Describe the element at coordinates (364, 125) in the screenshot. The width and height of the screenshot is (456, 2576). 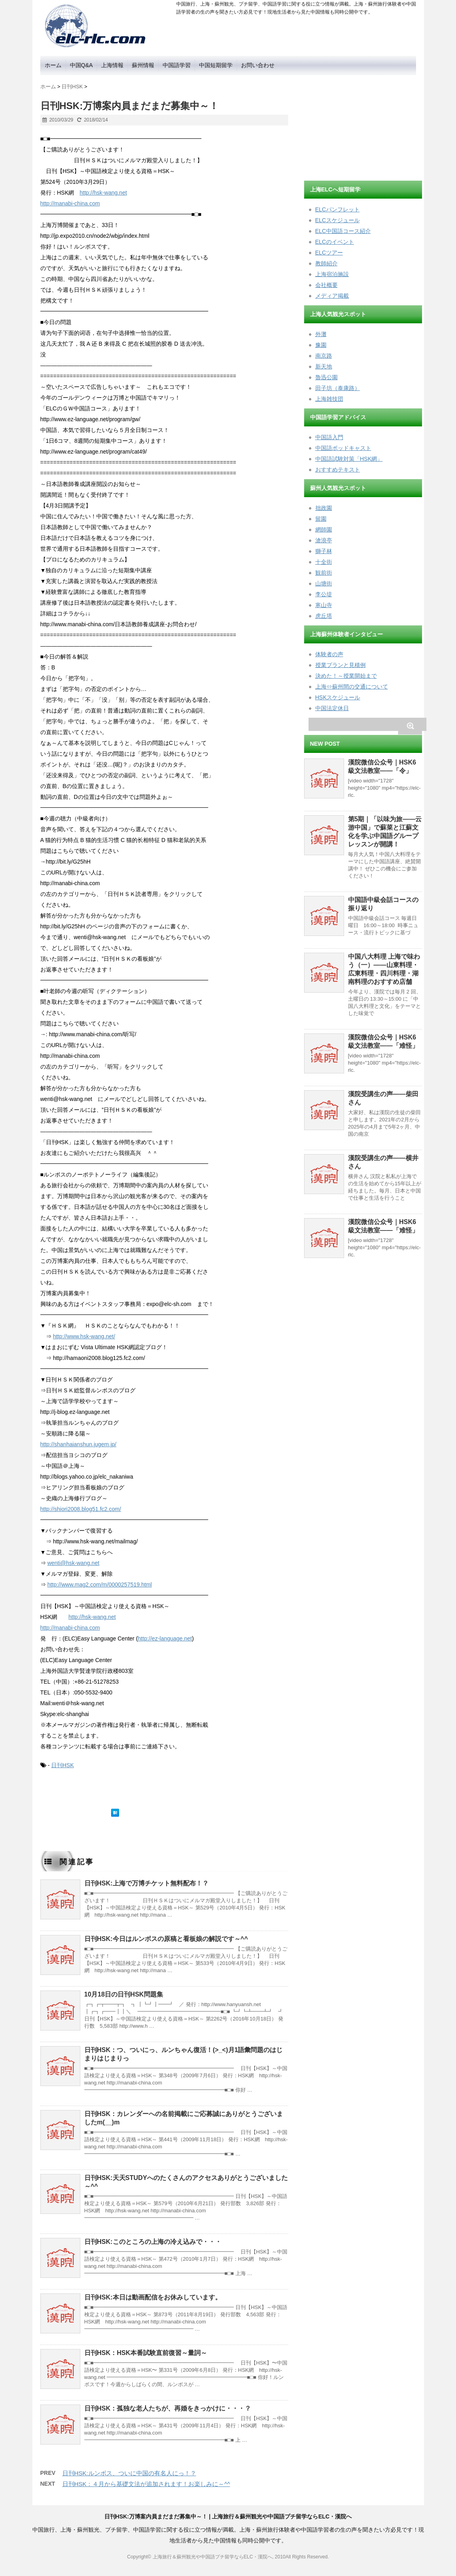
I see `[Advertisement]` at that location.